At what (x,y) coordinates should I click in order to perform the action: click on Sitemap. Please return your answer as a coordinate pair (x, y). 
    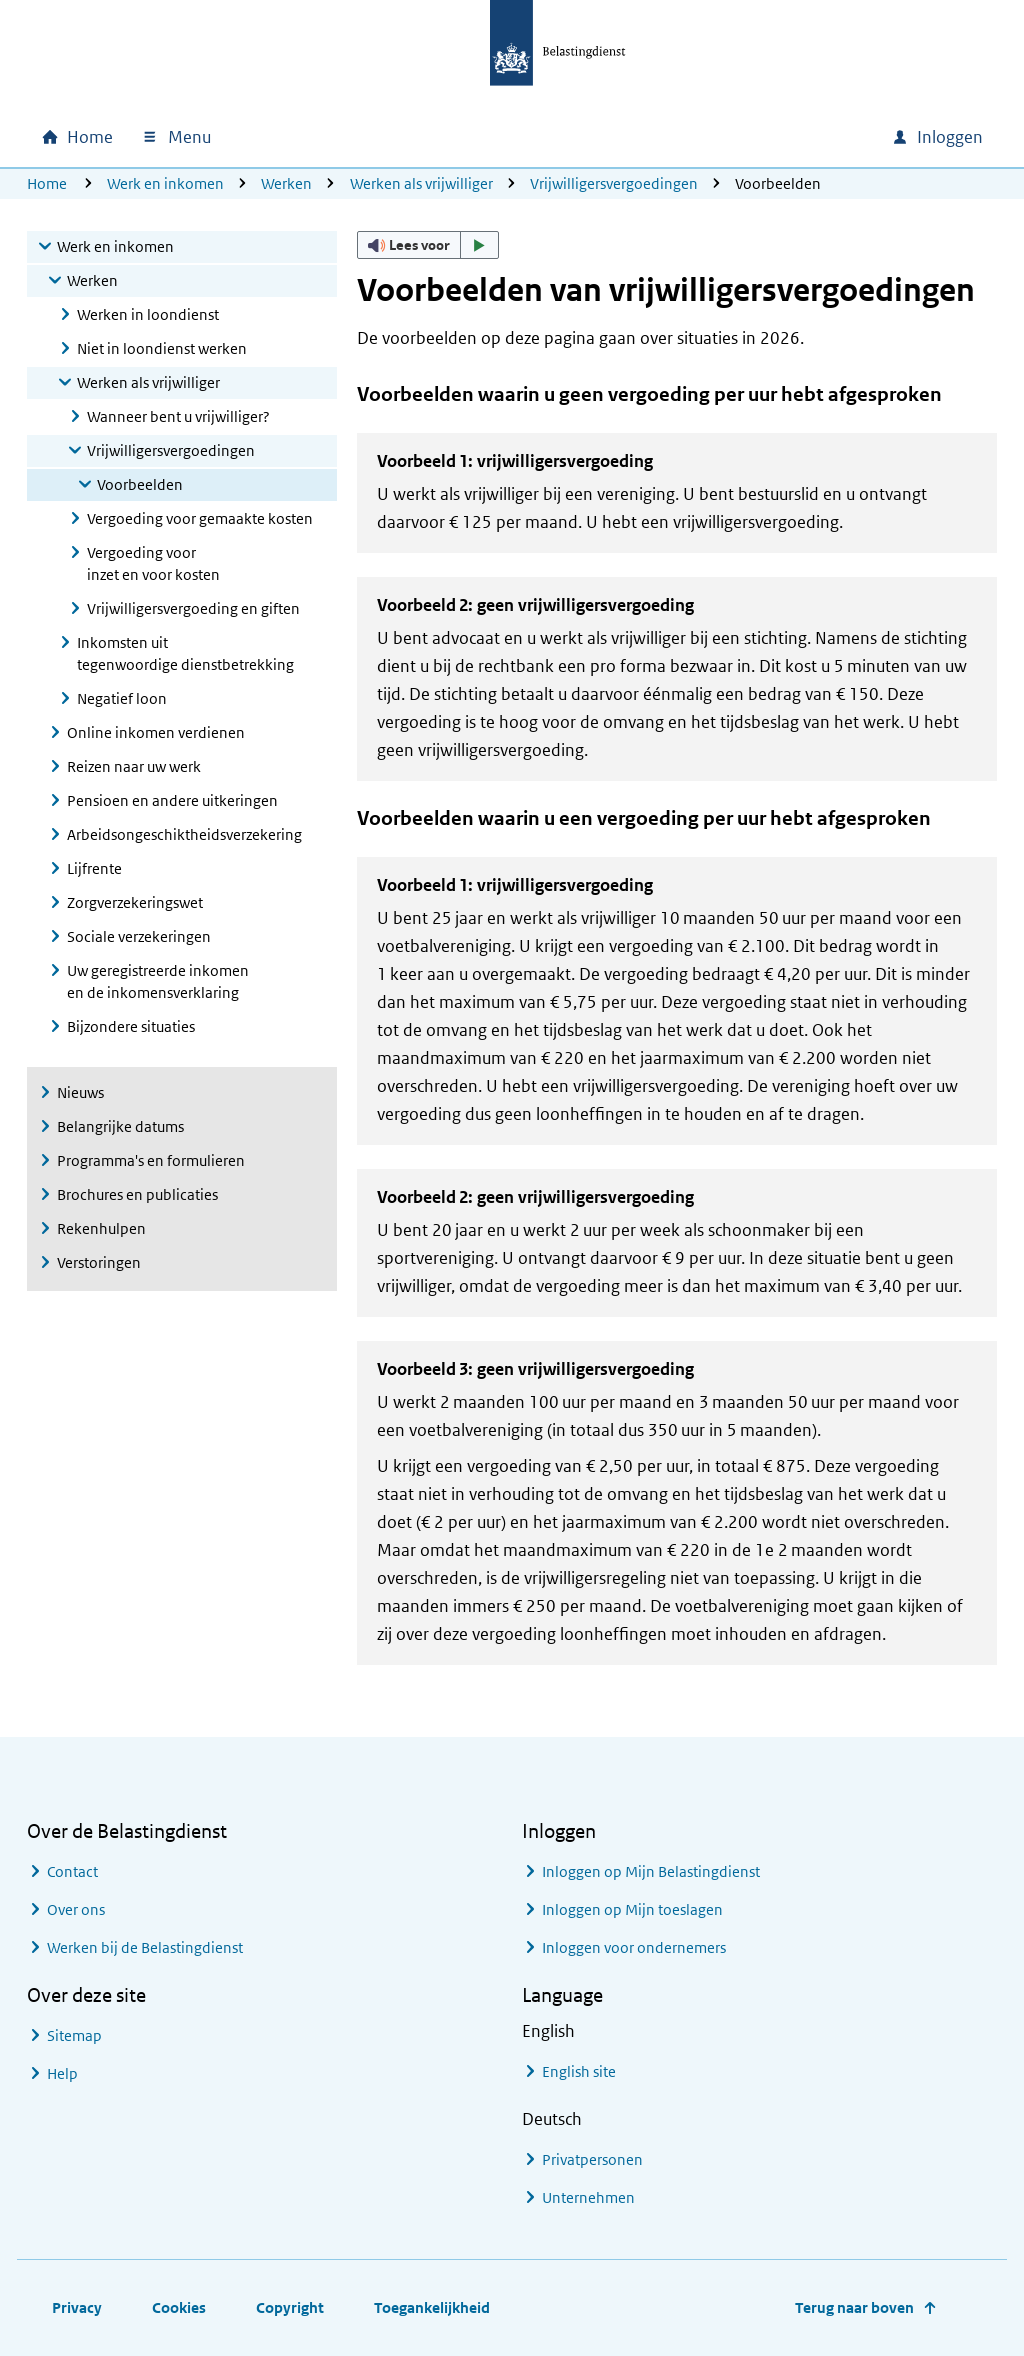
    Looking at the image, I should click on (74, 2035).